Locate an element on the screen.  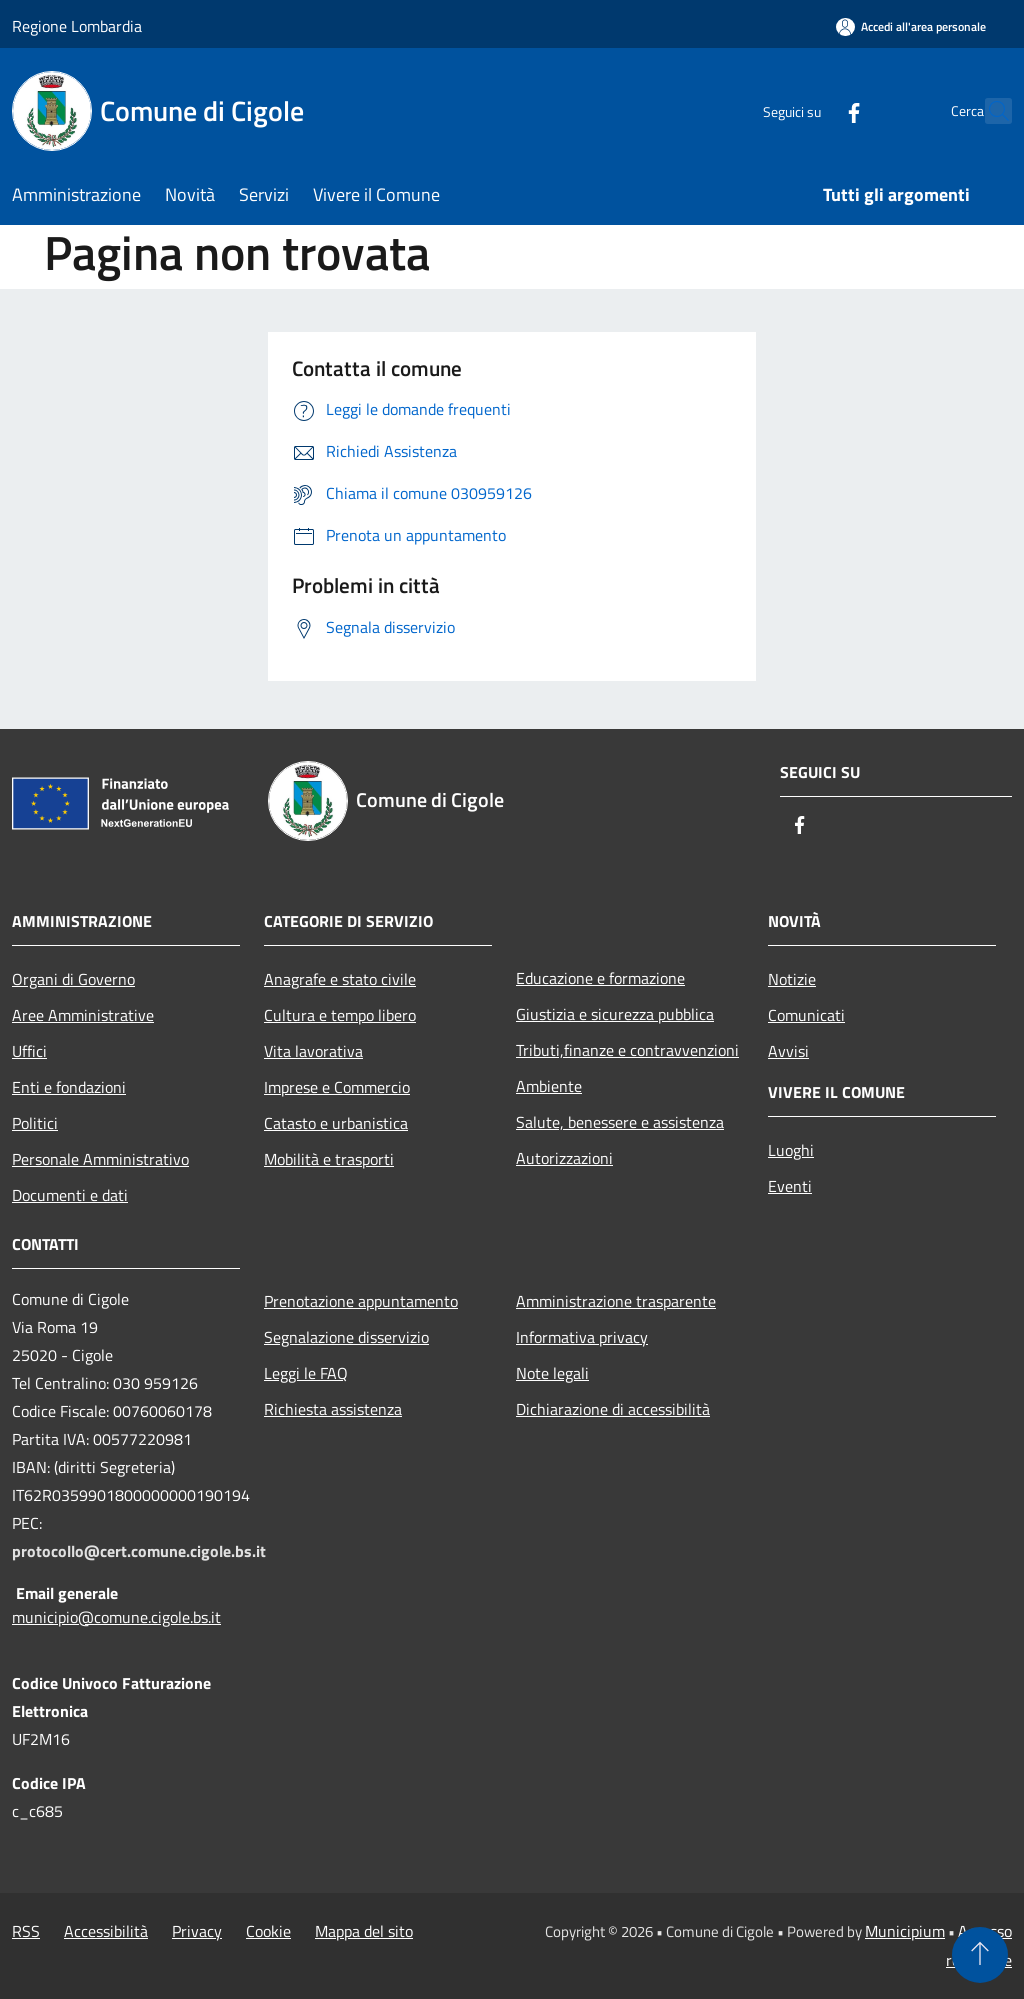
Leggi le FAQ is located at coordinates (306, 1373).